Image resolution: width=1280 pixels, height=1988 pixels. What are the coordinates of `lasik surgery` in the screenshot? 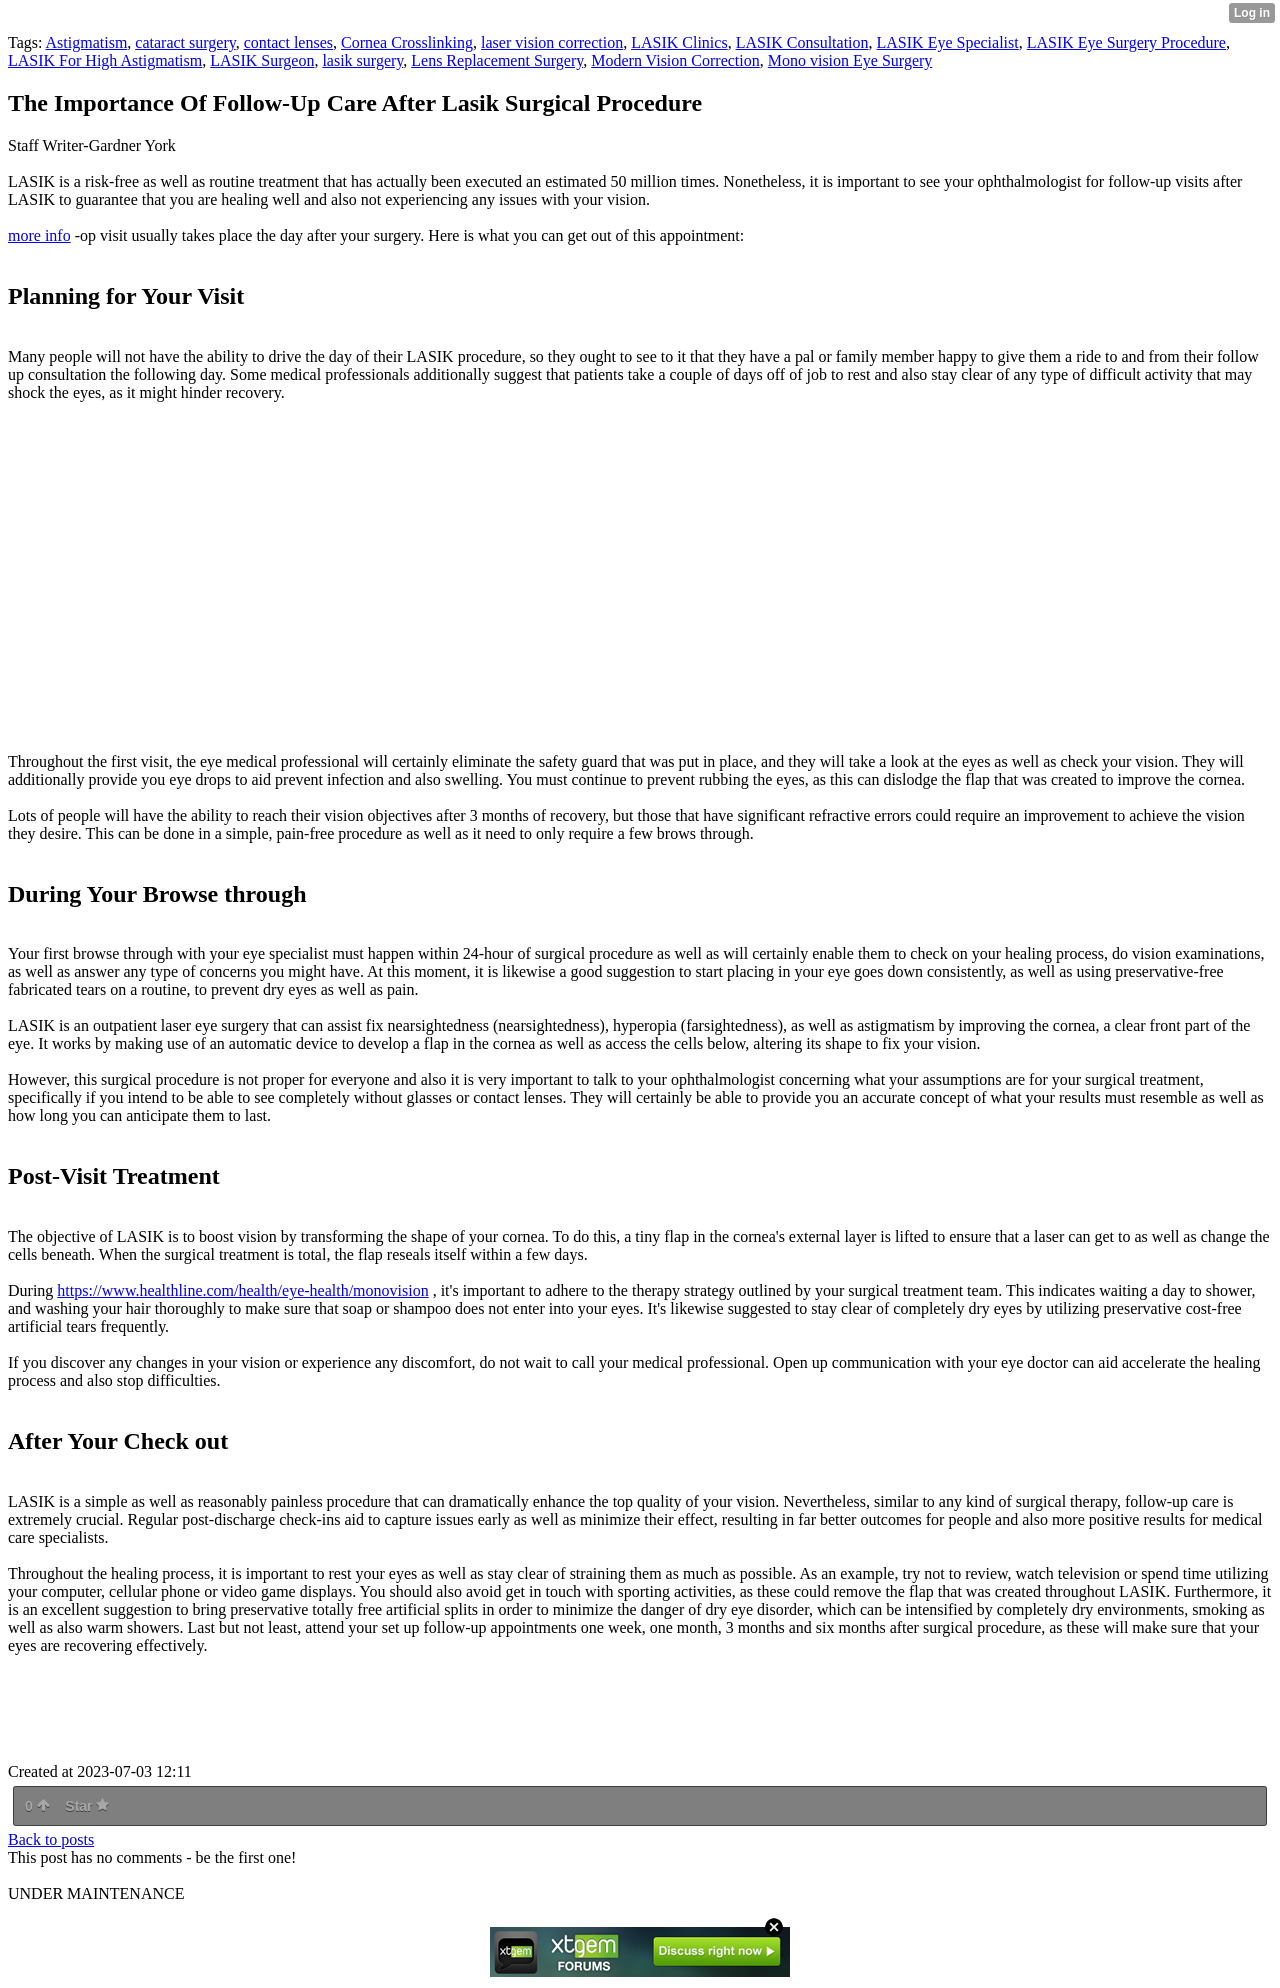 It's located at (362, 60).